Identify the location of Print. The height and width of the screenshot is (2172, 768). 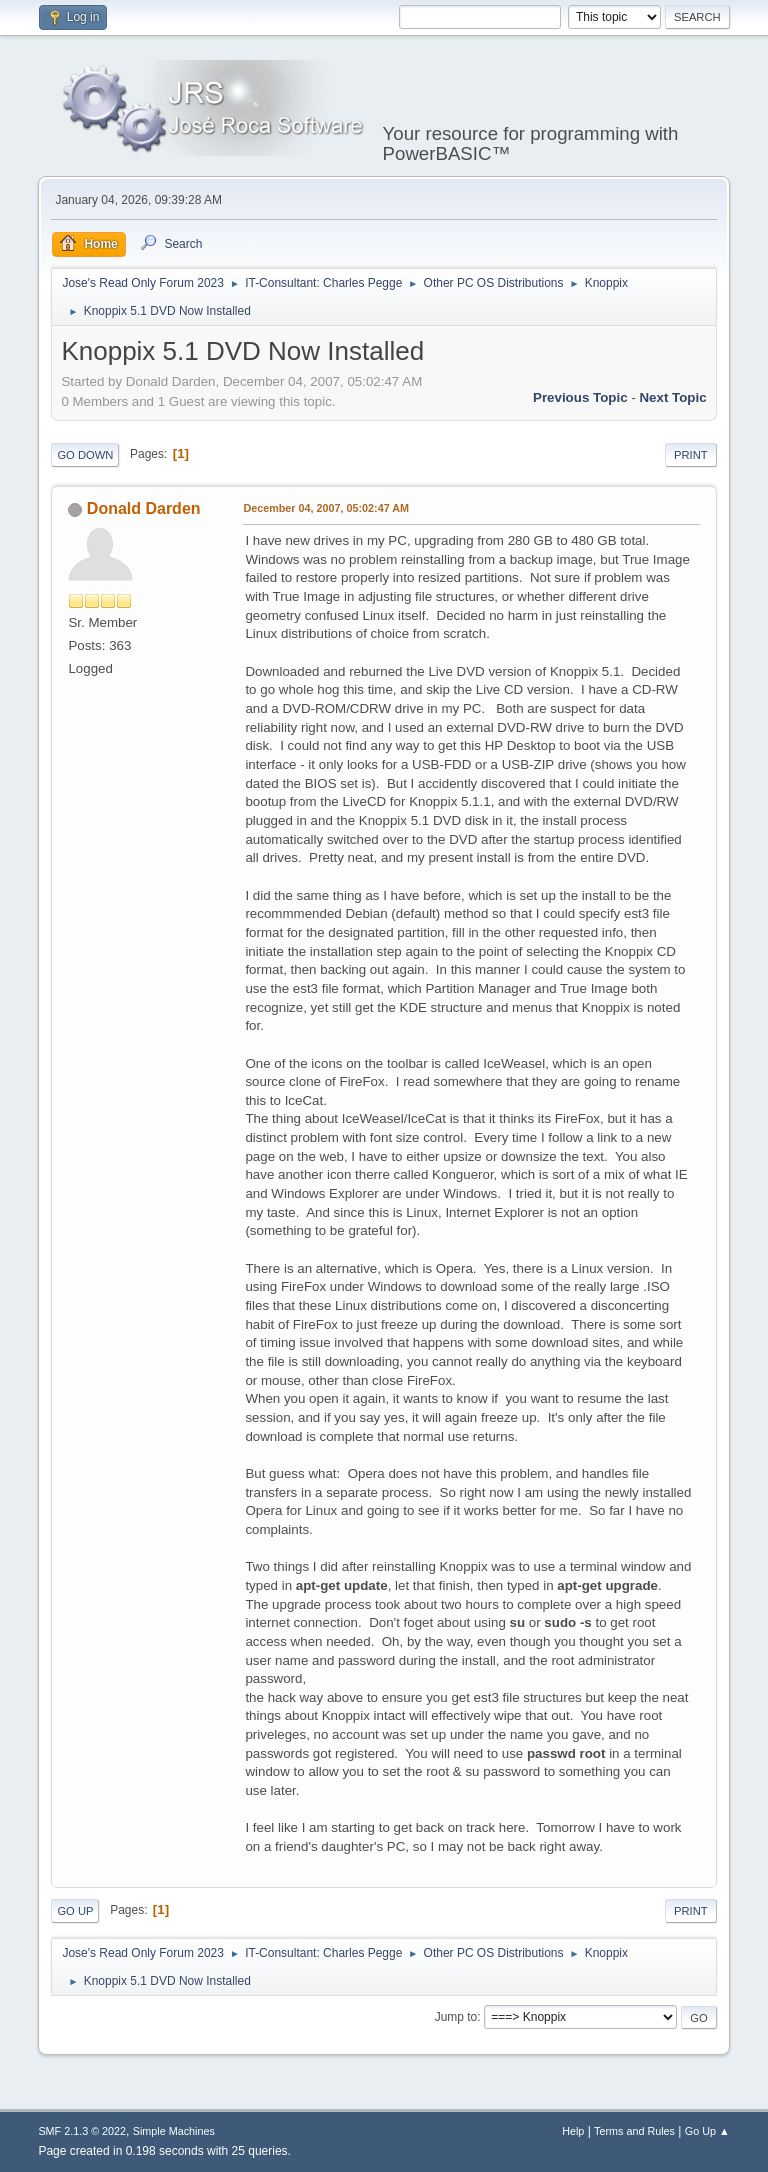
(691, 455).